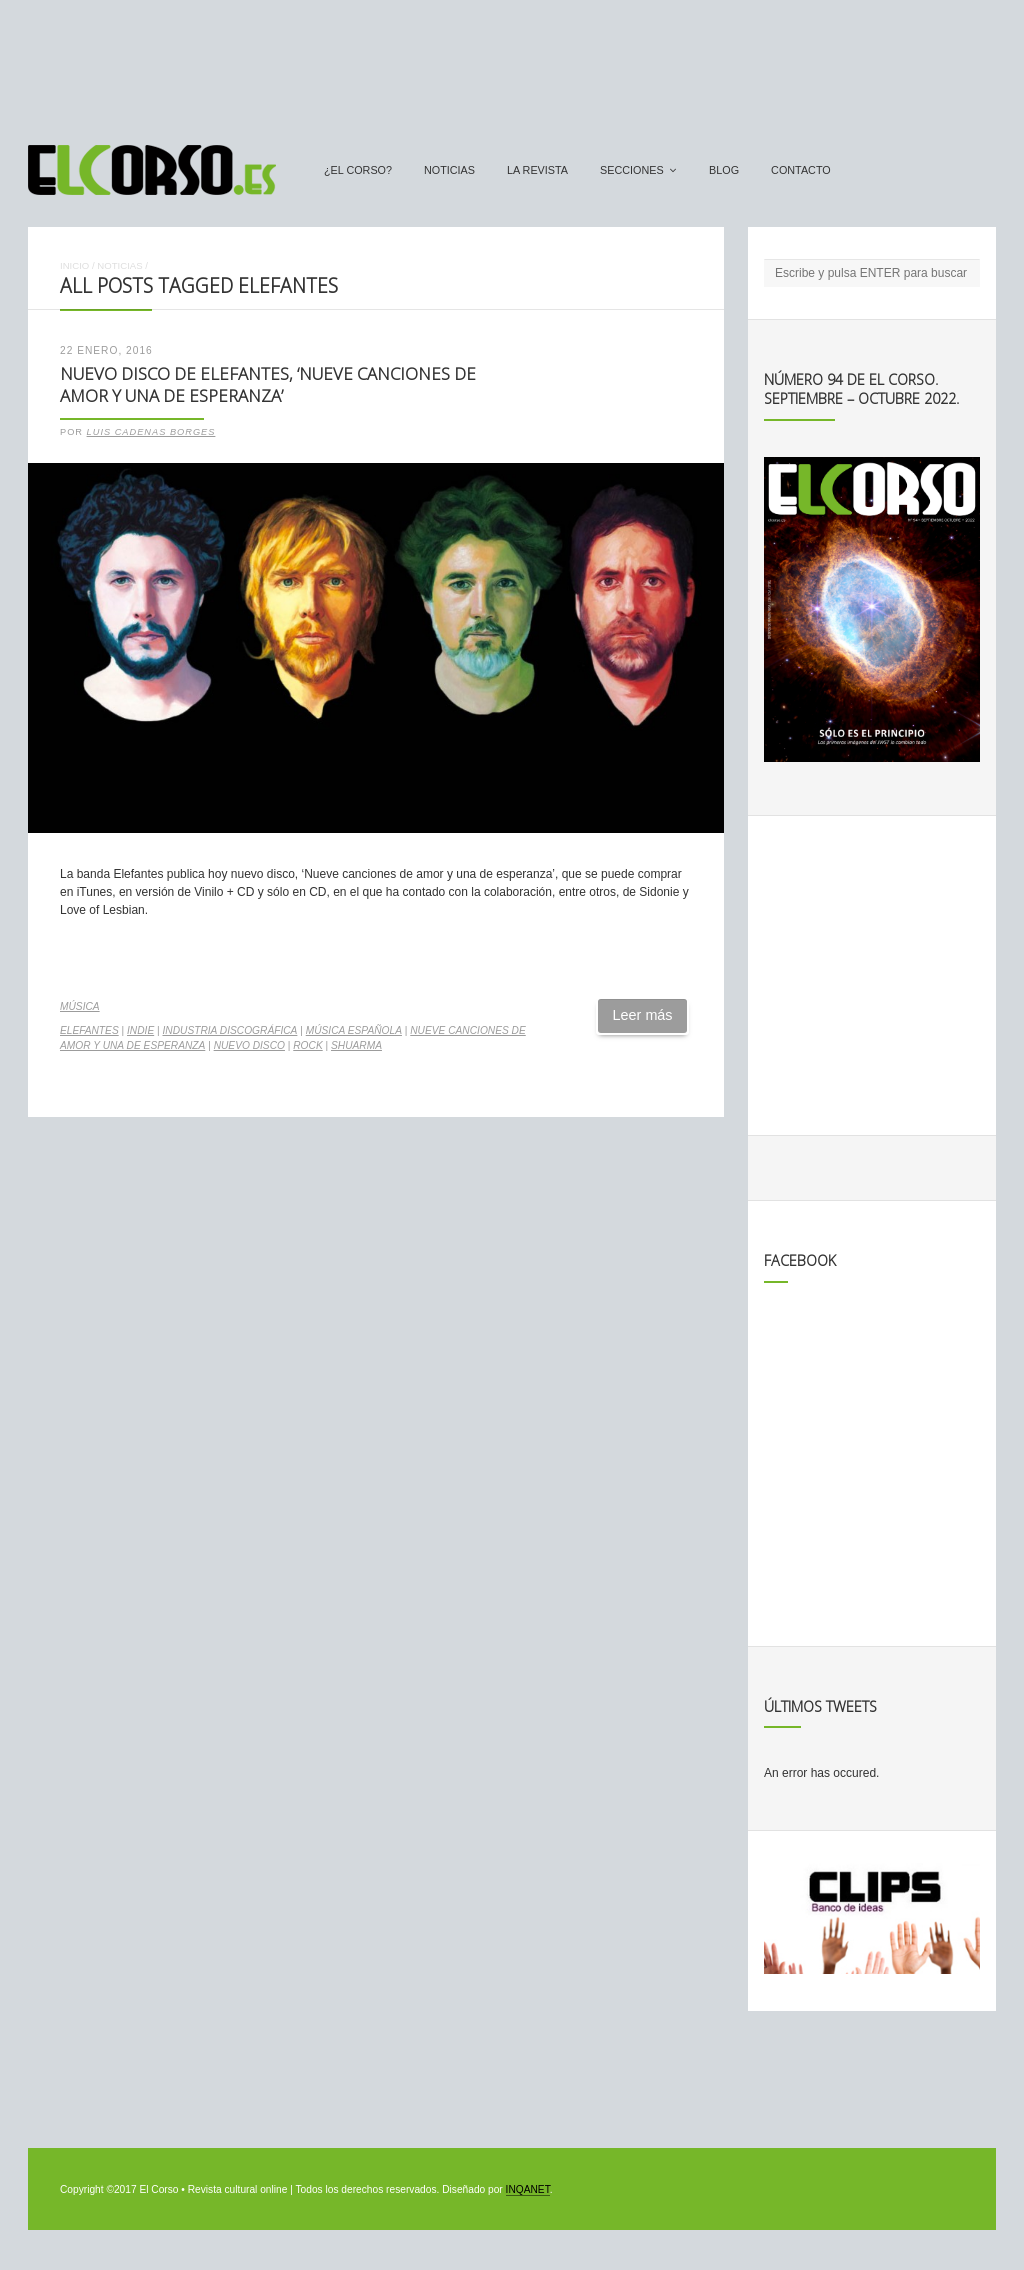 The image size is (1024, 2270). Describe the element at coordinates (537, 170) in the screenshot. I see `La Revista` at that location.